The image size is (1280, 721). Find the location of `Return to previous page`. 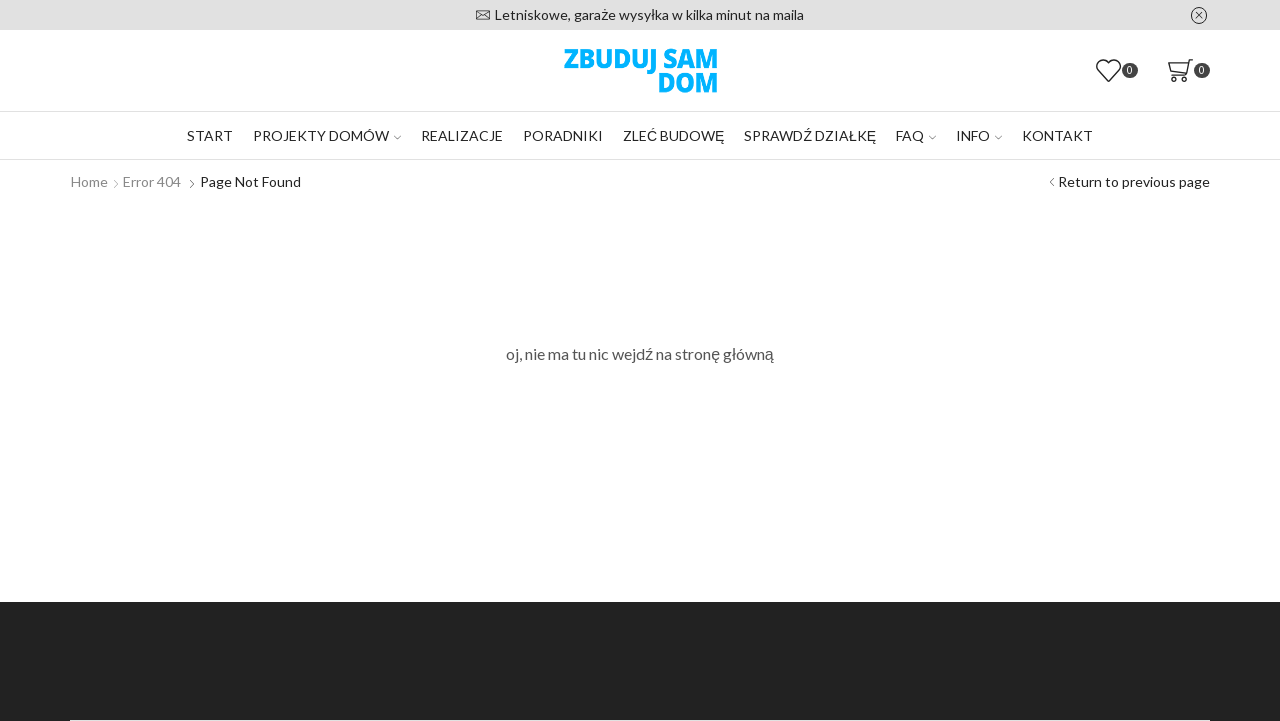

Return to previous page is located at coordinates (1134, 181).